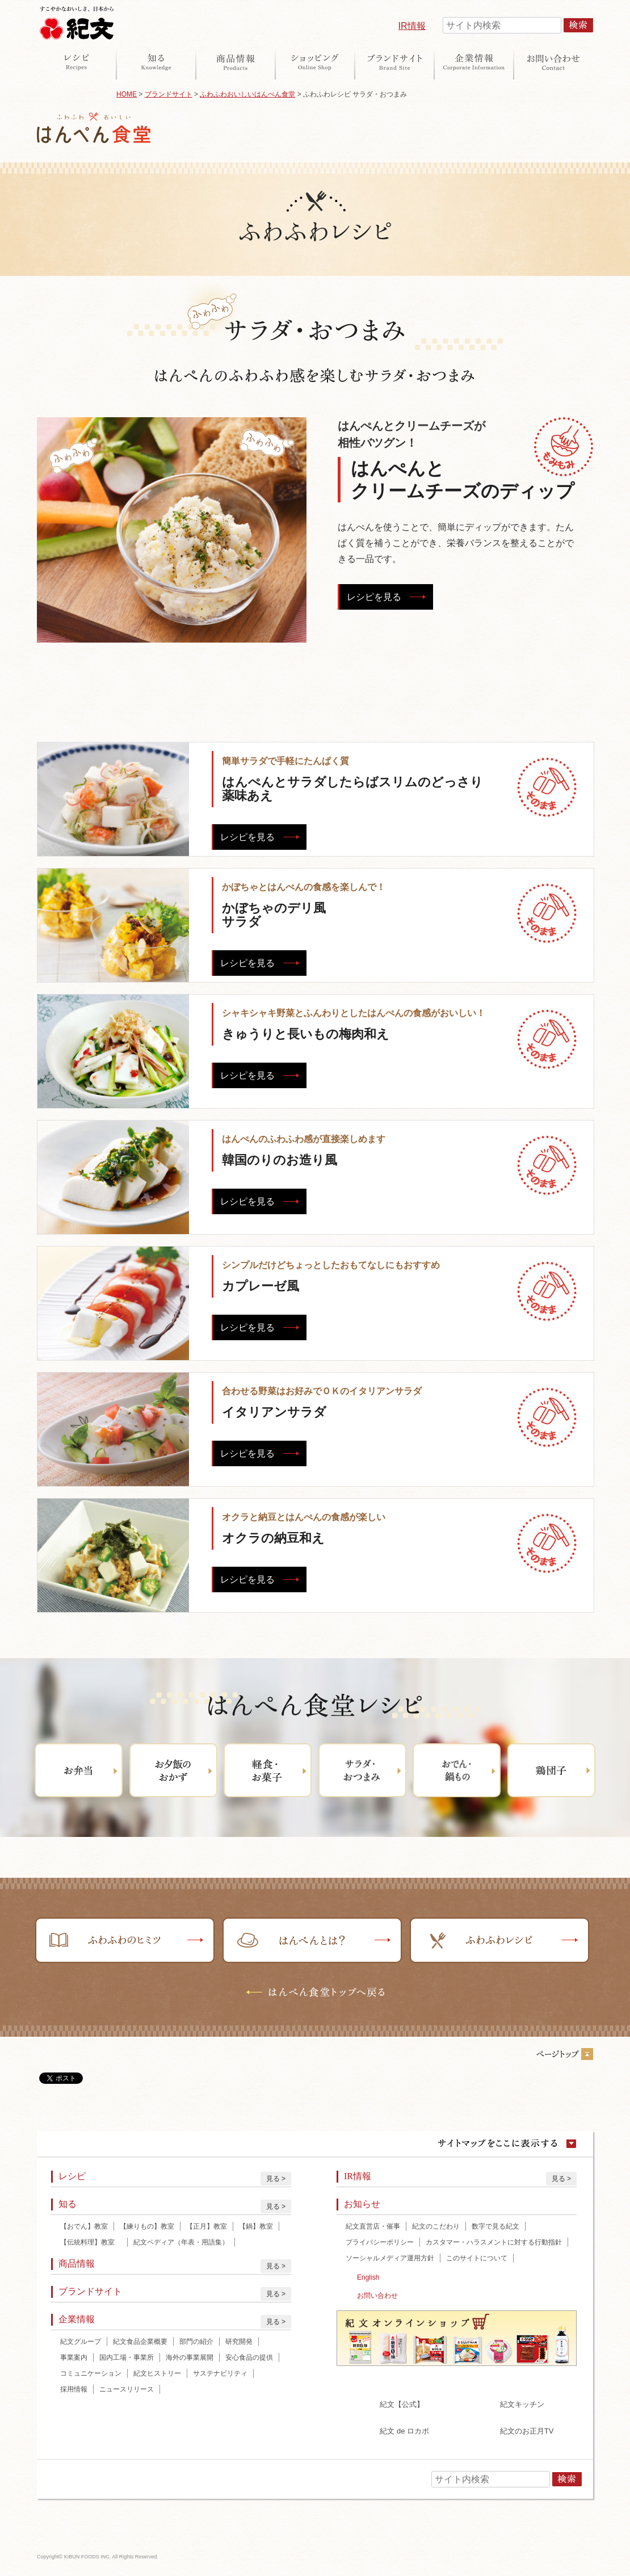  What do you see at coordinates (157, 2373) in the screenshot?
I see `紀文ヒストリー` at bounding box center [157, 2373].